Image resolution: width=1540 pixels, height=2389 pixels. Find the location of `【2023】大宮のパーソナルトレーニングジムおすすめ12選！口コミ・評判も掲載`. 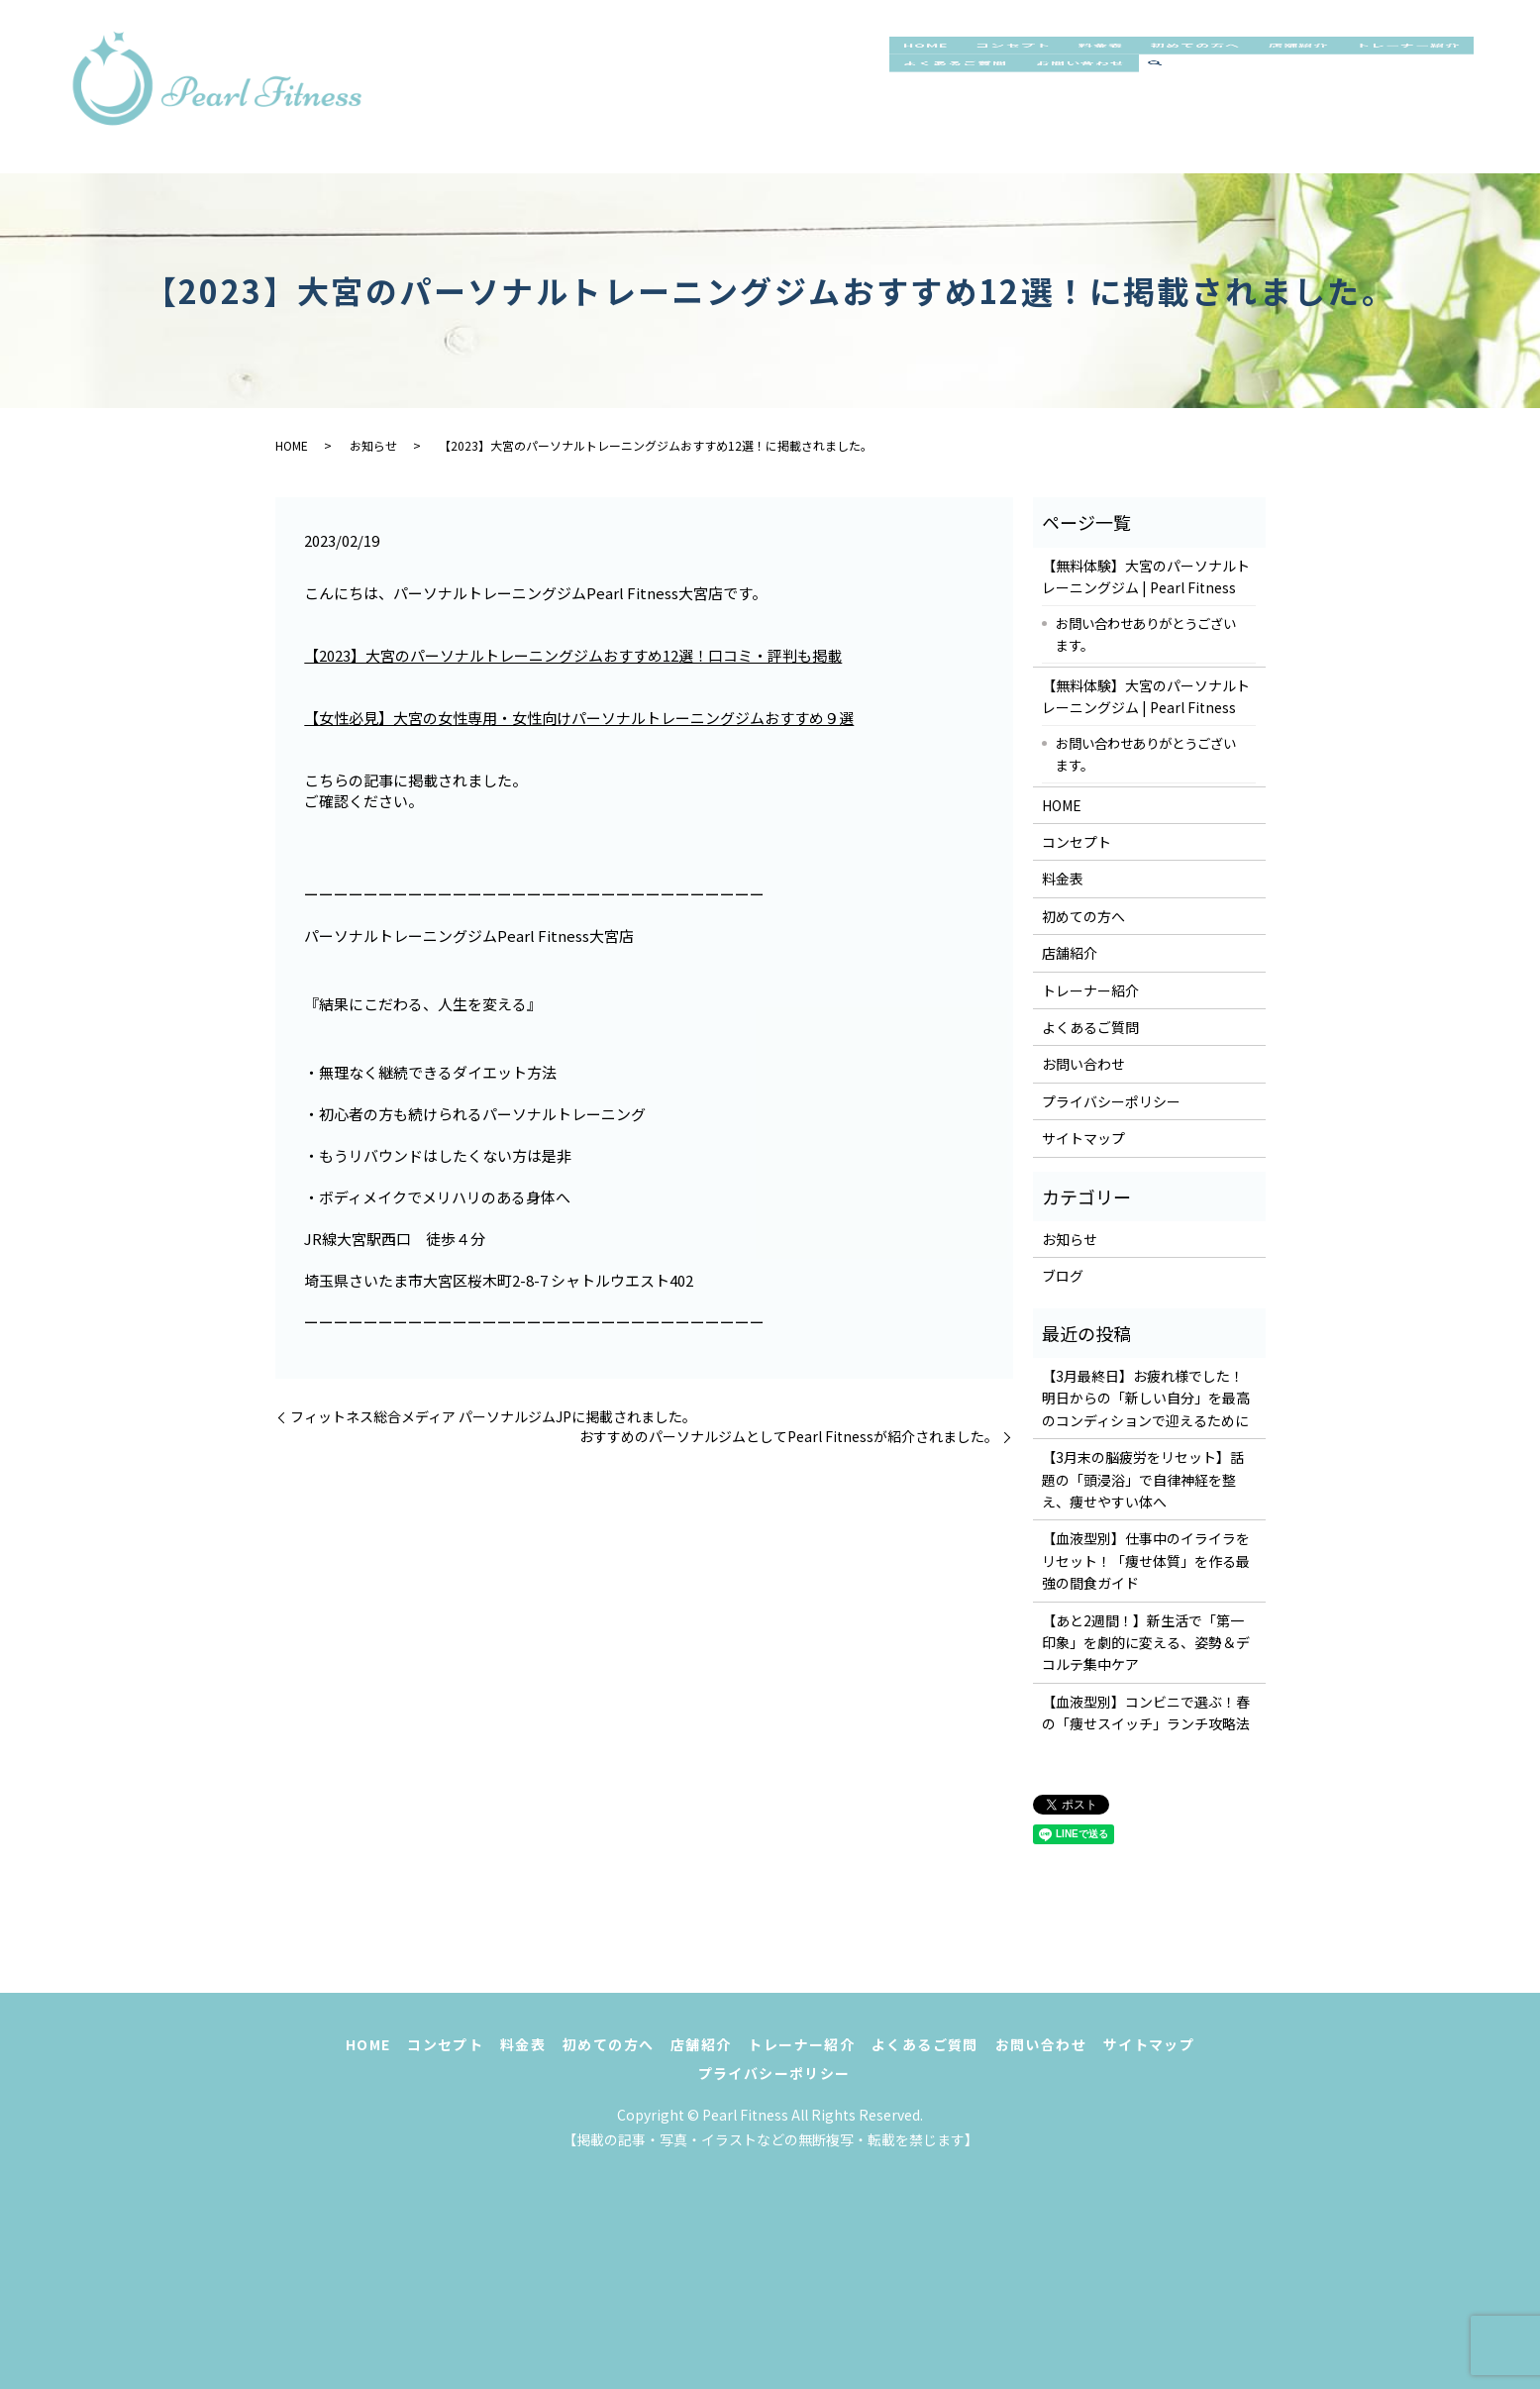

【2023】大宮のパーソナルトレーニングジムおすすめ12選！口コミ・評判も掲載 is located at coordinates (573, 655).